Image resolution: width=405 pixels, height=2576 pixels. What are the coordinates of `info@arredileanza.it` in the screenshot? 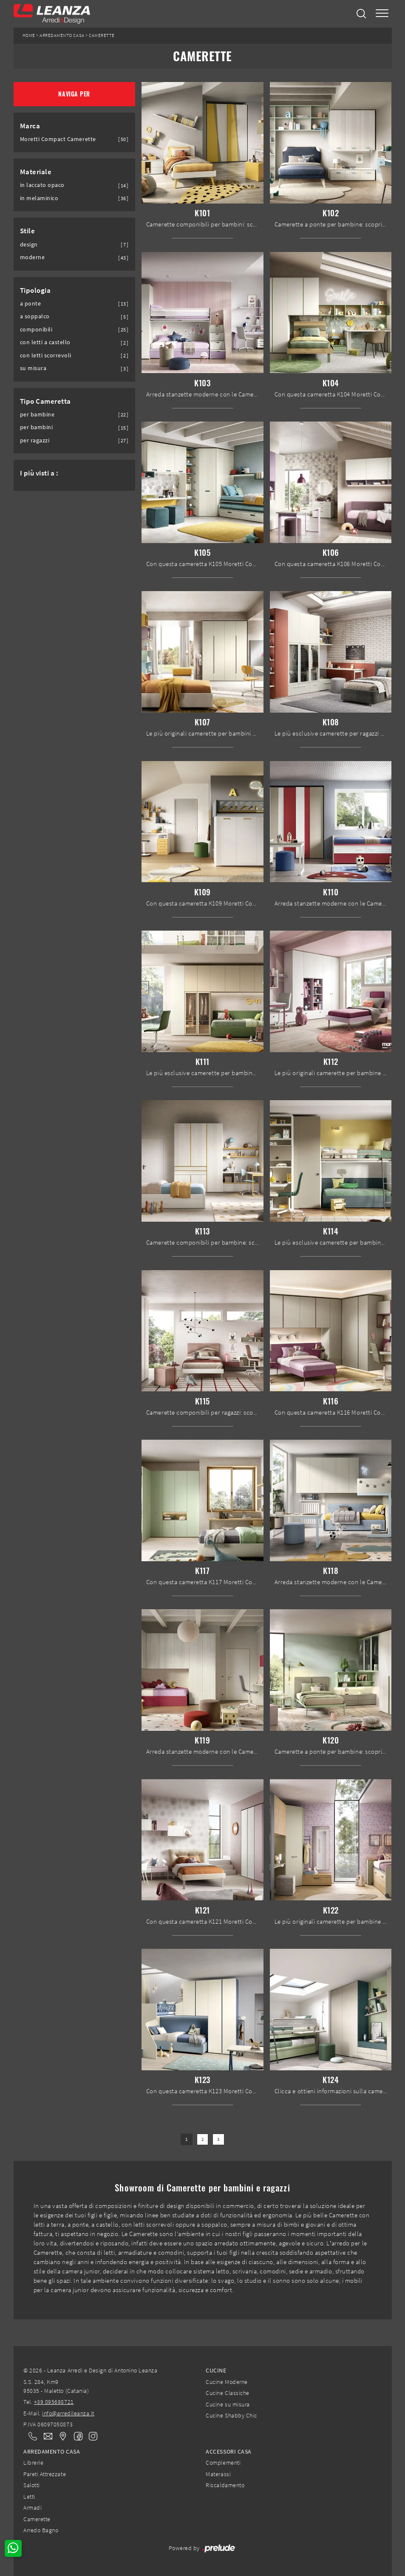 It's located at (68, 2413).